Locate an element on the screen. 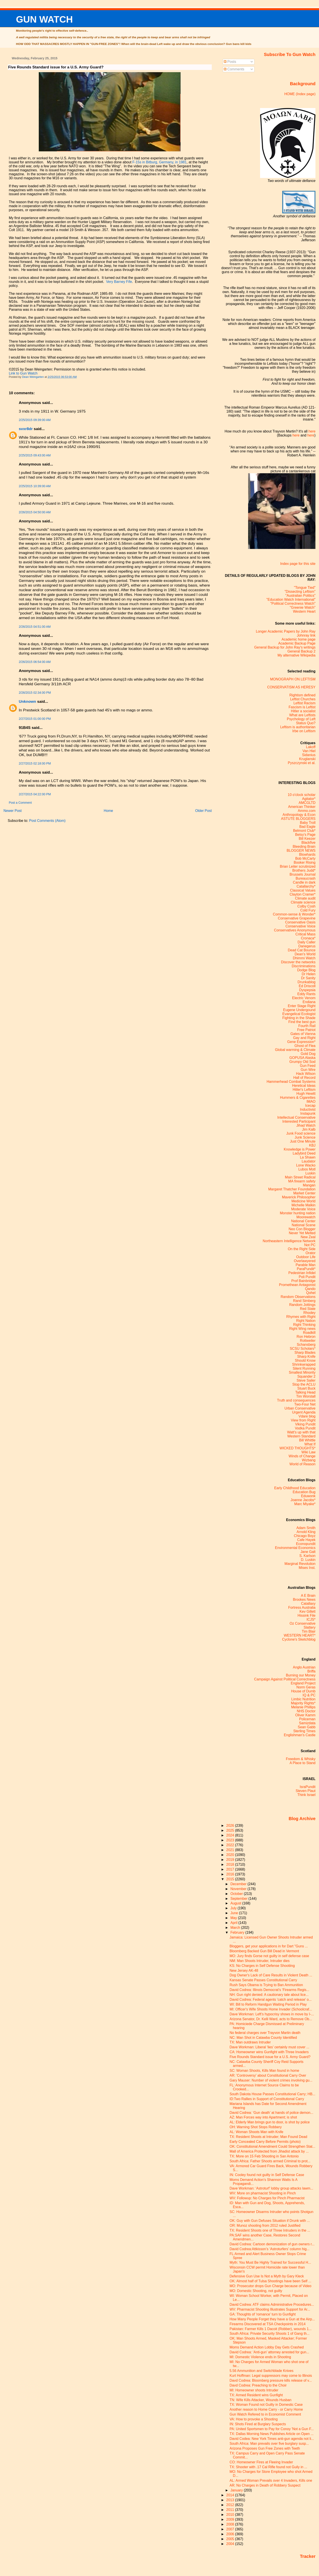  NM: Man Shoots Intruder, Intruder dies is located at coordinates (260, 1961).